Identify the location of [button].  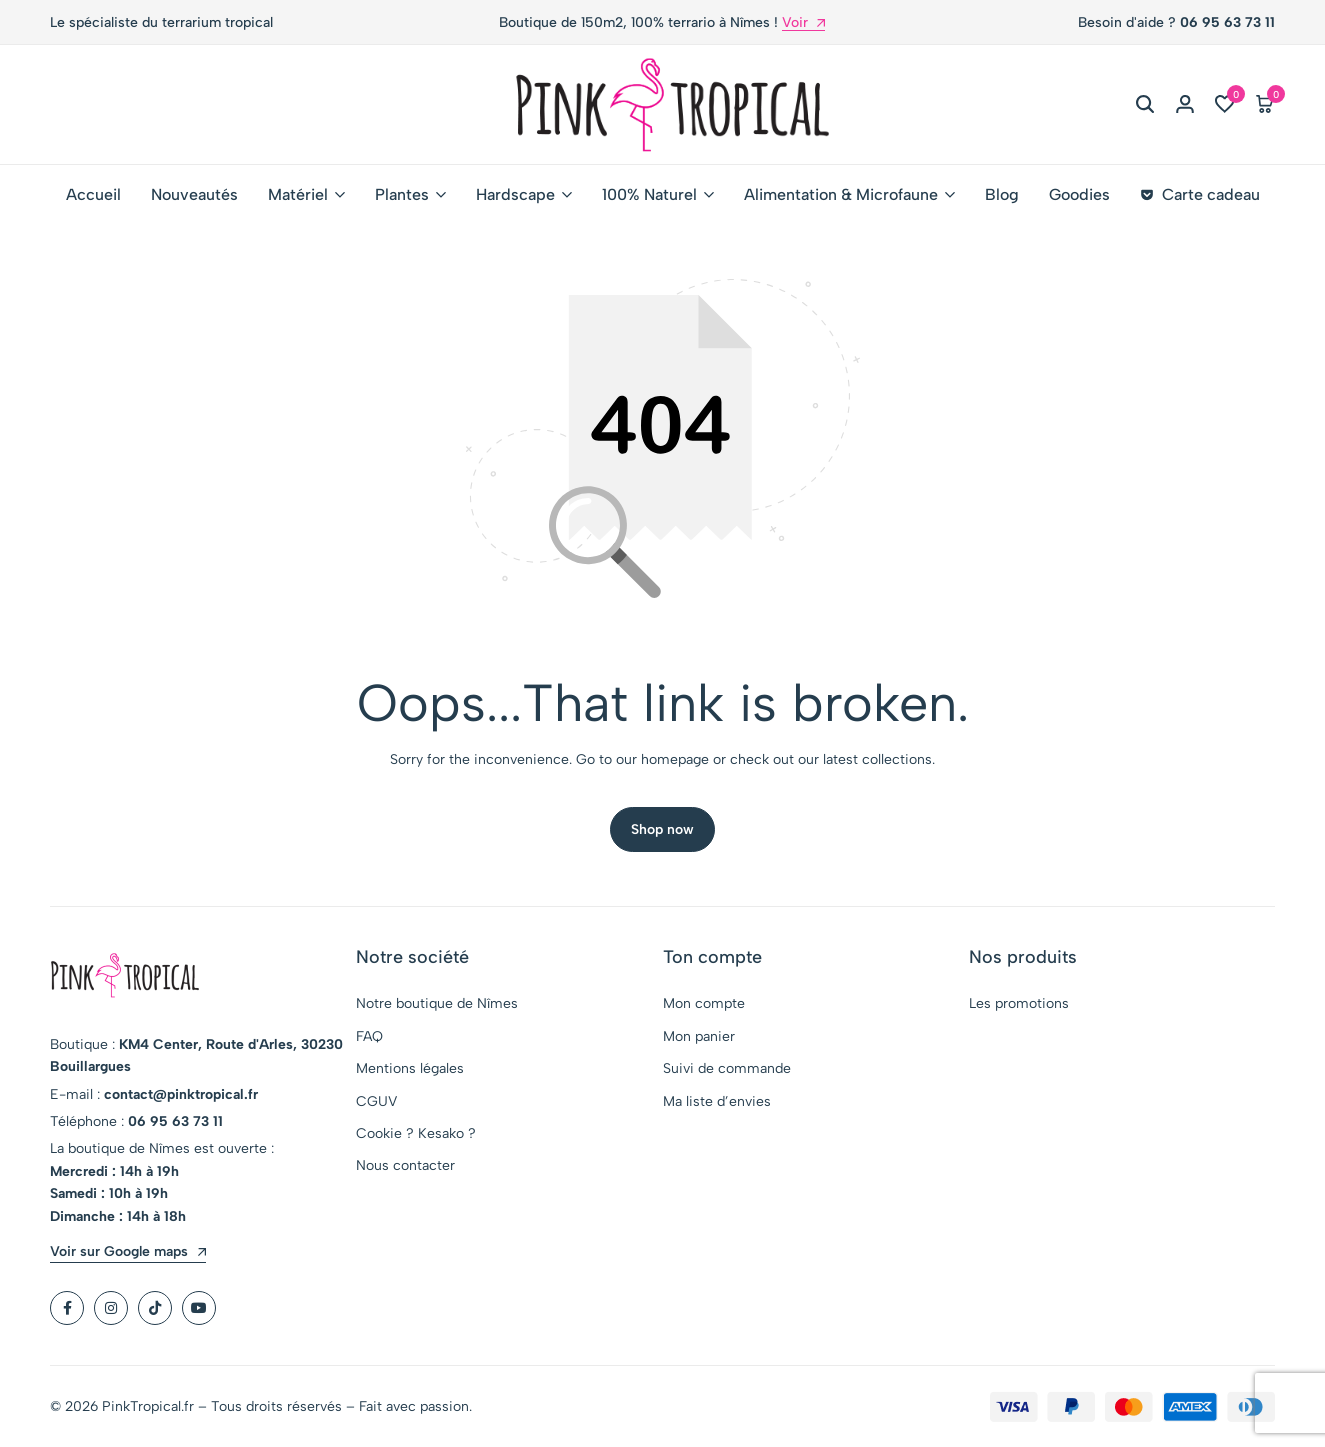
(1225, 105).